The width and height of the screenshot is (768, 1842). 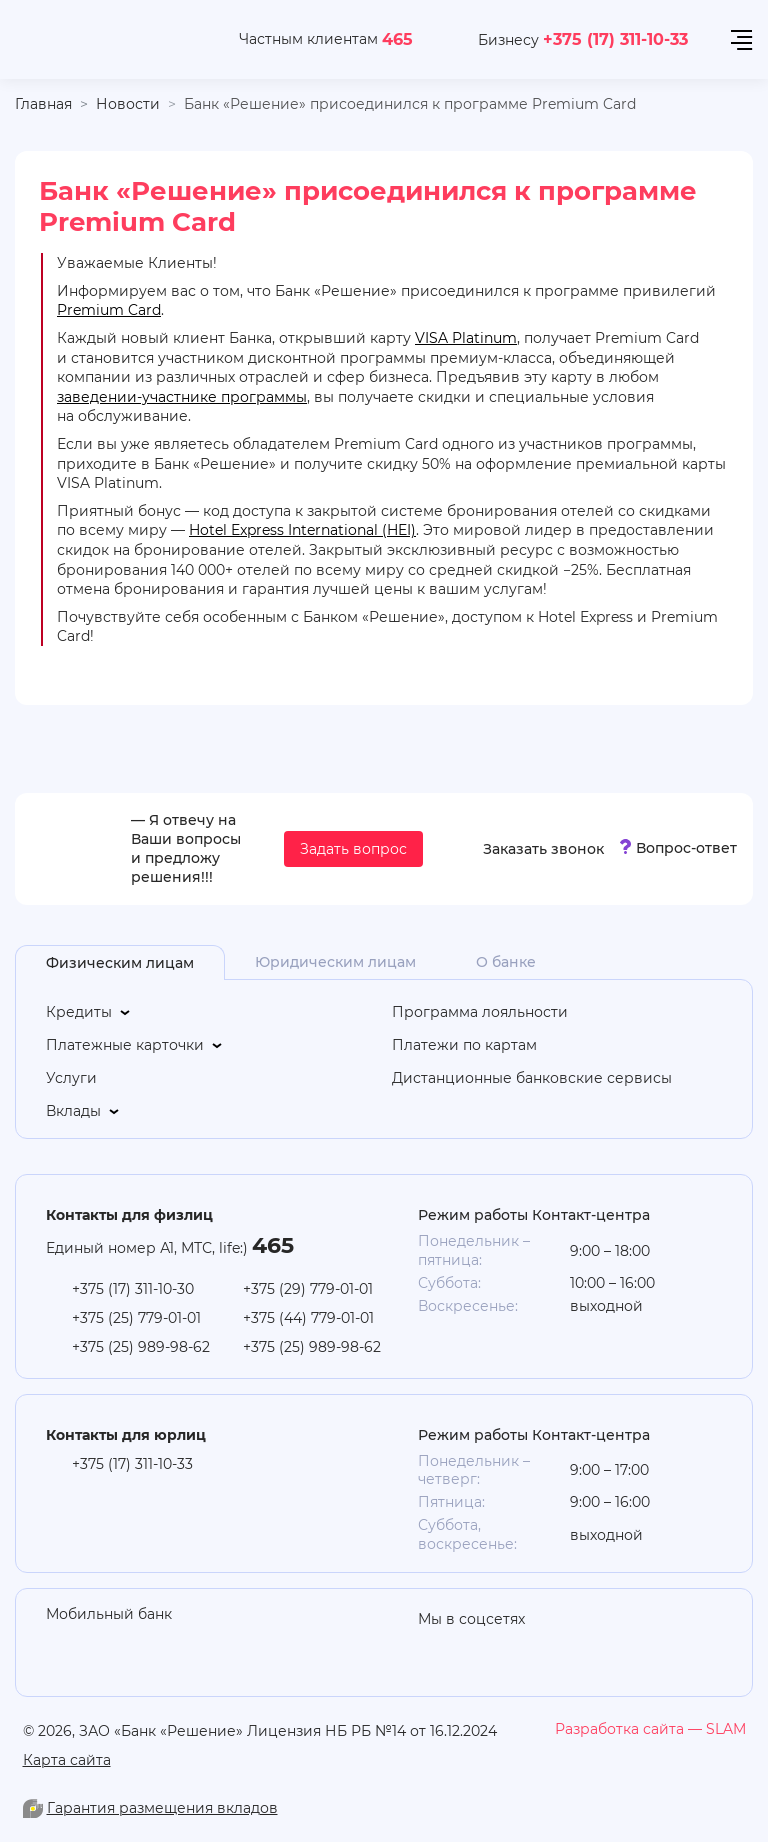 I want to click on [Кредиты], so click(x=211, y=1012).